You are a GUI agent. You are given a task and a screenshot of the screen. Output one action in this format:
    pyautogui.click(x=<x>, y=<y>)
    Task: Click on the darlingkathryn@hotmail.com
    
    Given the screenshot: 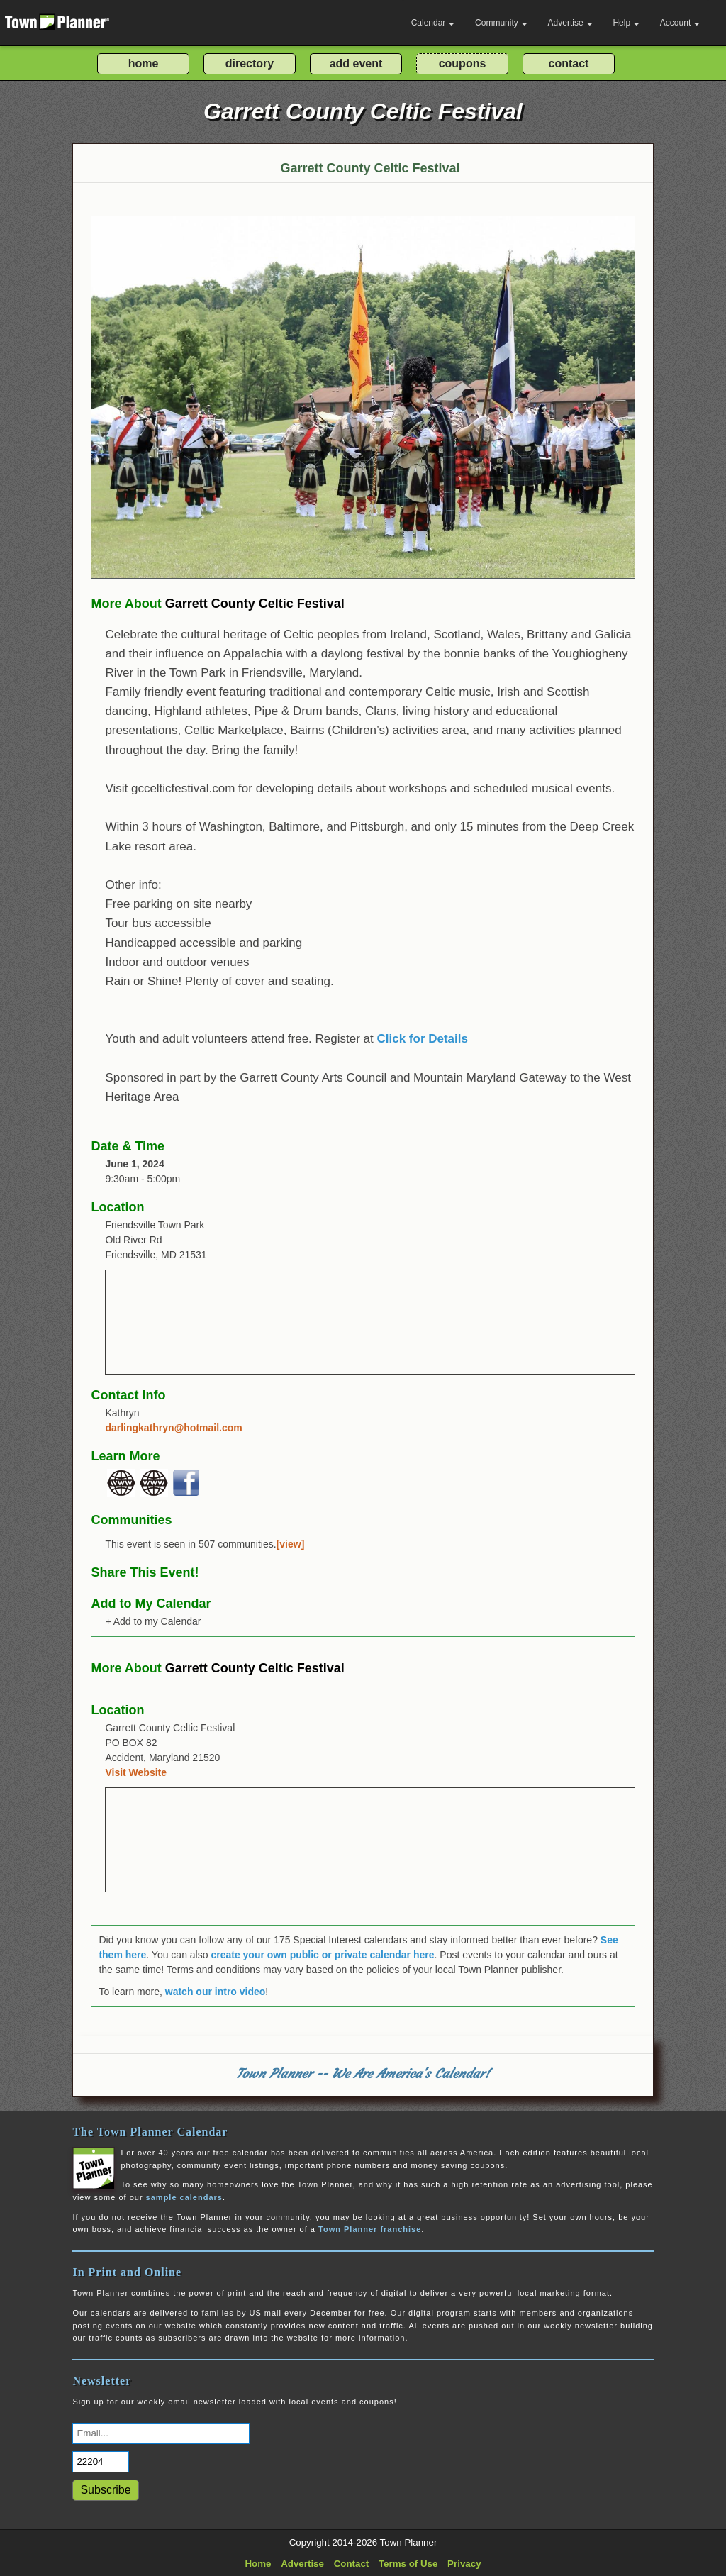 What is the action you would take?
    pyautogui.click(x=173, y=1427)
    